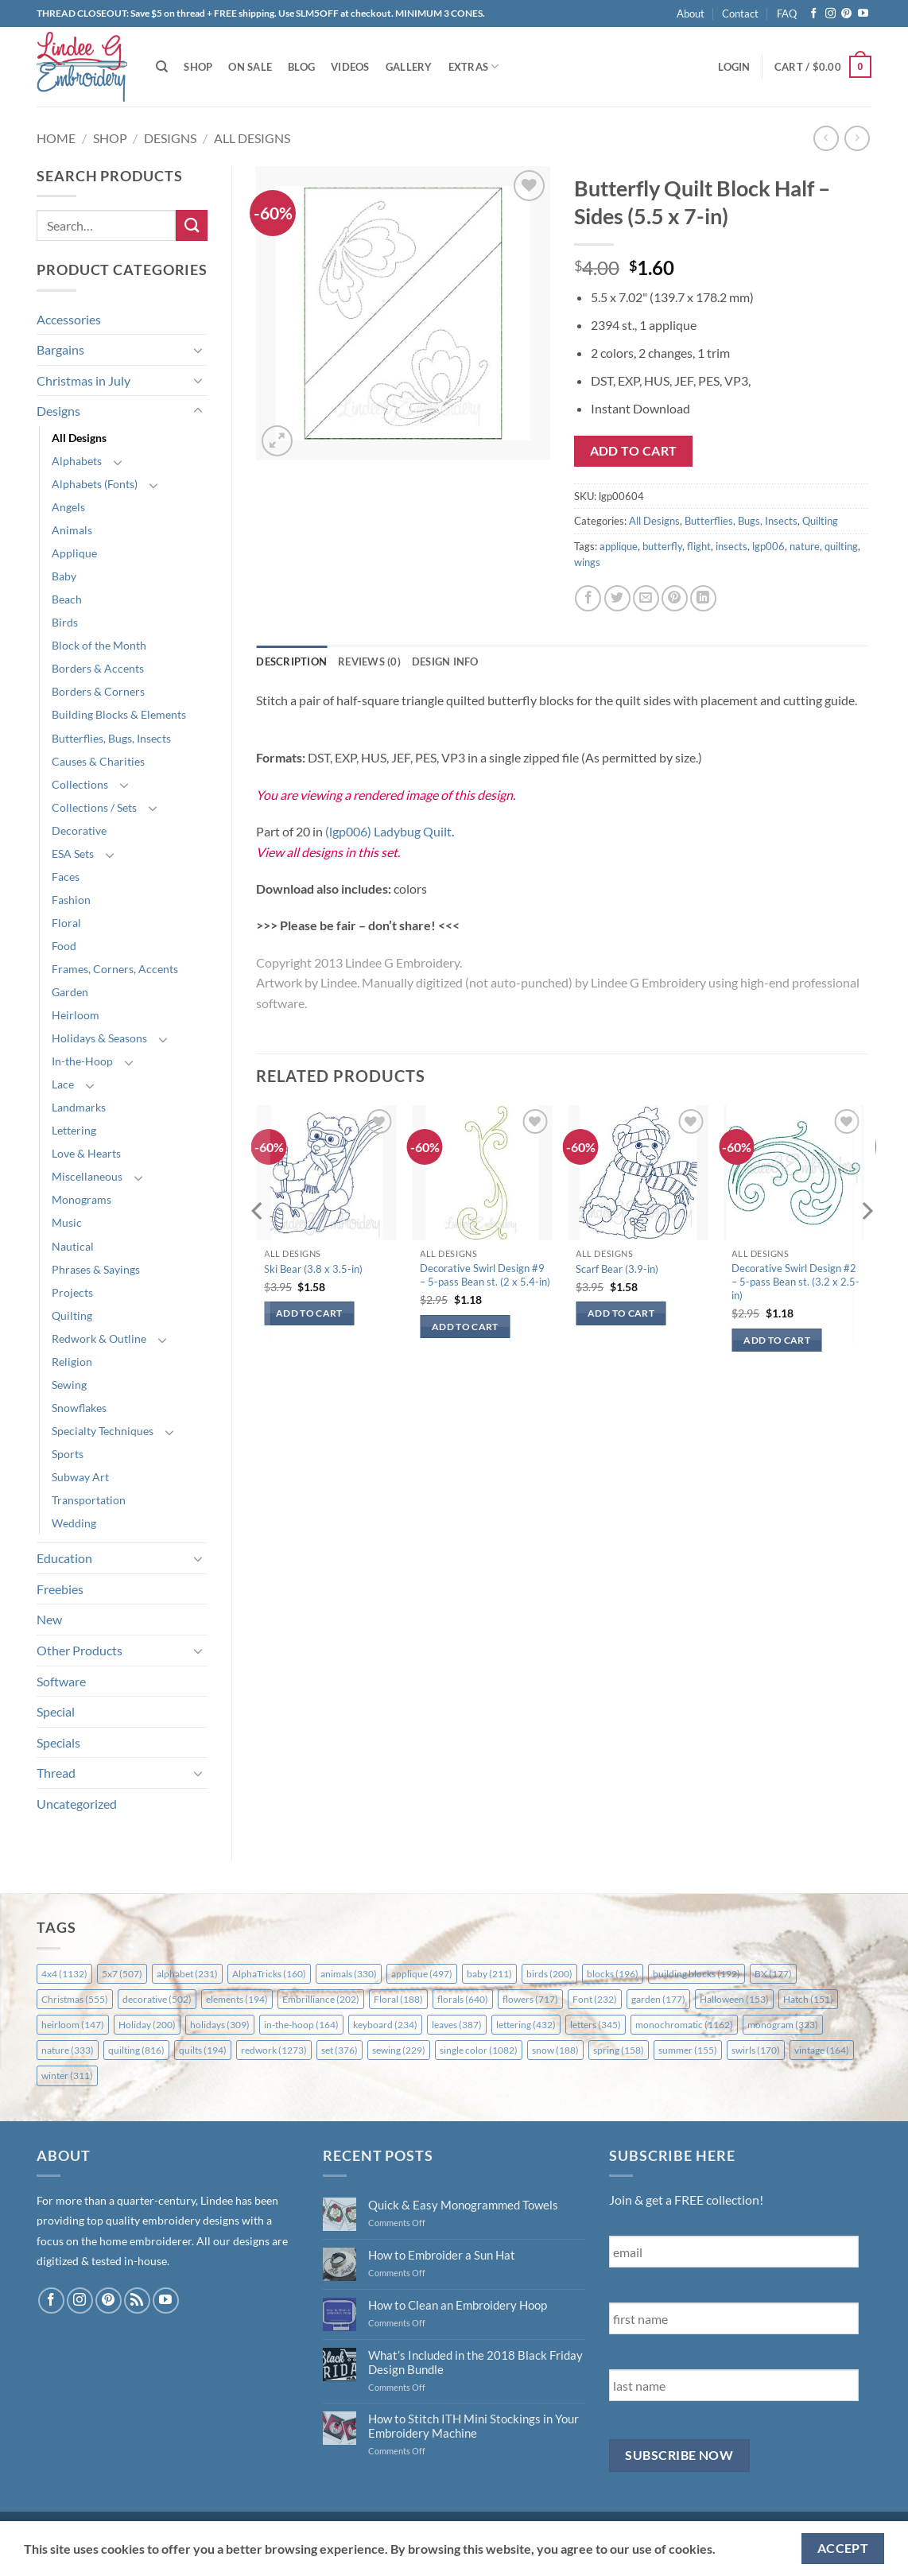  Describe the element at coordinates (703, 598) in the screenshot. I see `[Share on LinkedIn]` at that location.